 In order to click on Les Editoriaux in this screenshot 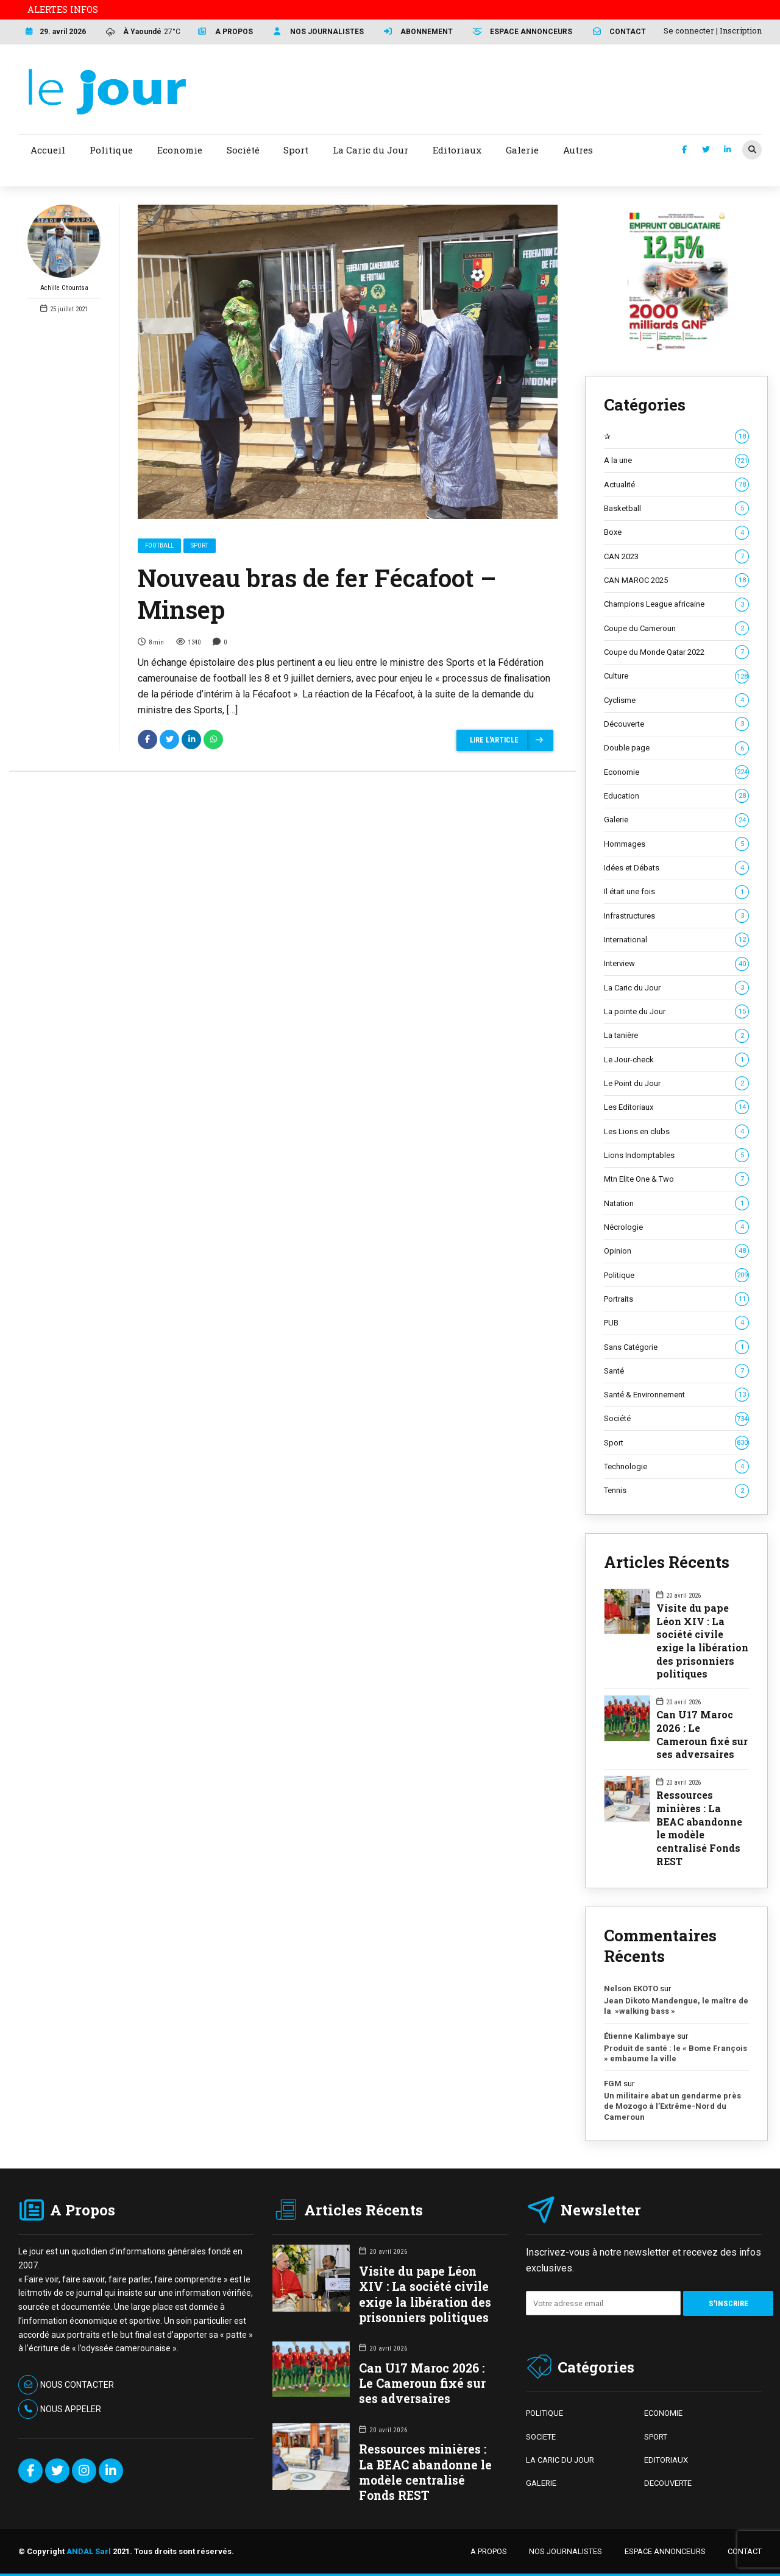, I will do `click(676, 1107)`.